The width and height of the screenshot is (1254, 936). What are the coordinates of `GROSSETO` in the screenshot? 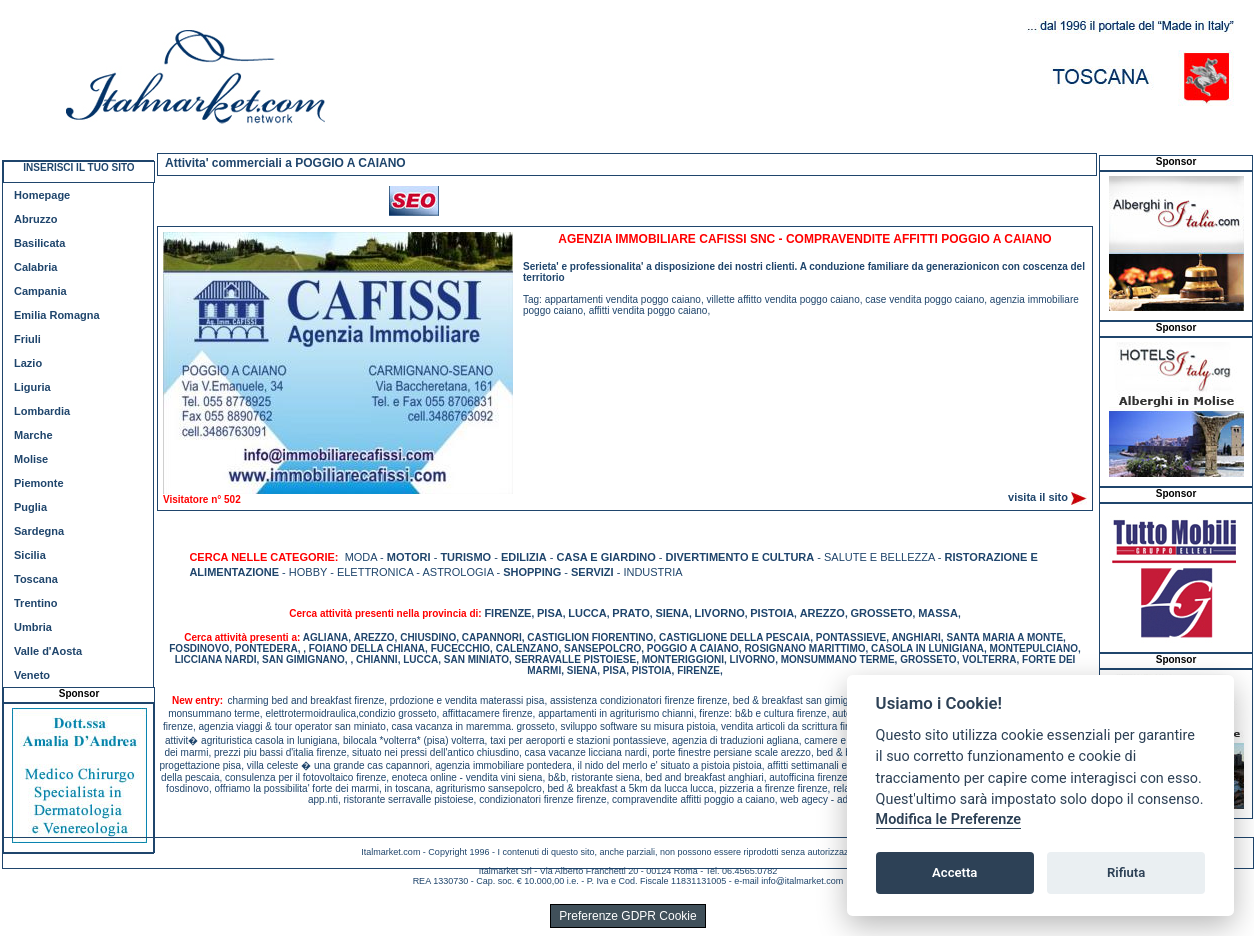 It's located at (881, 613).